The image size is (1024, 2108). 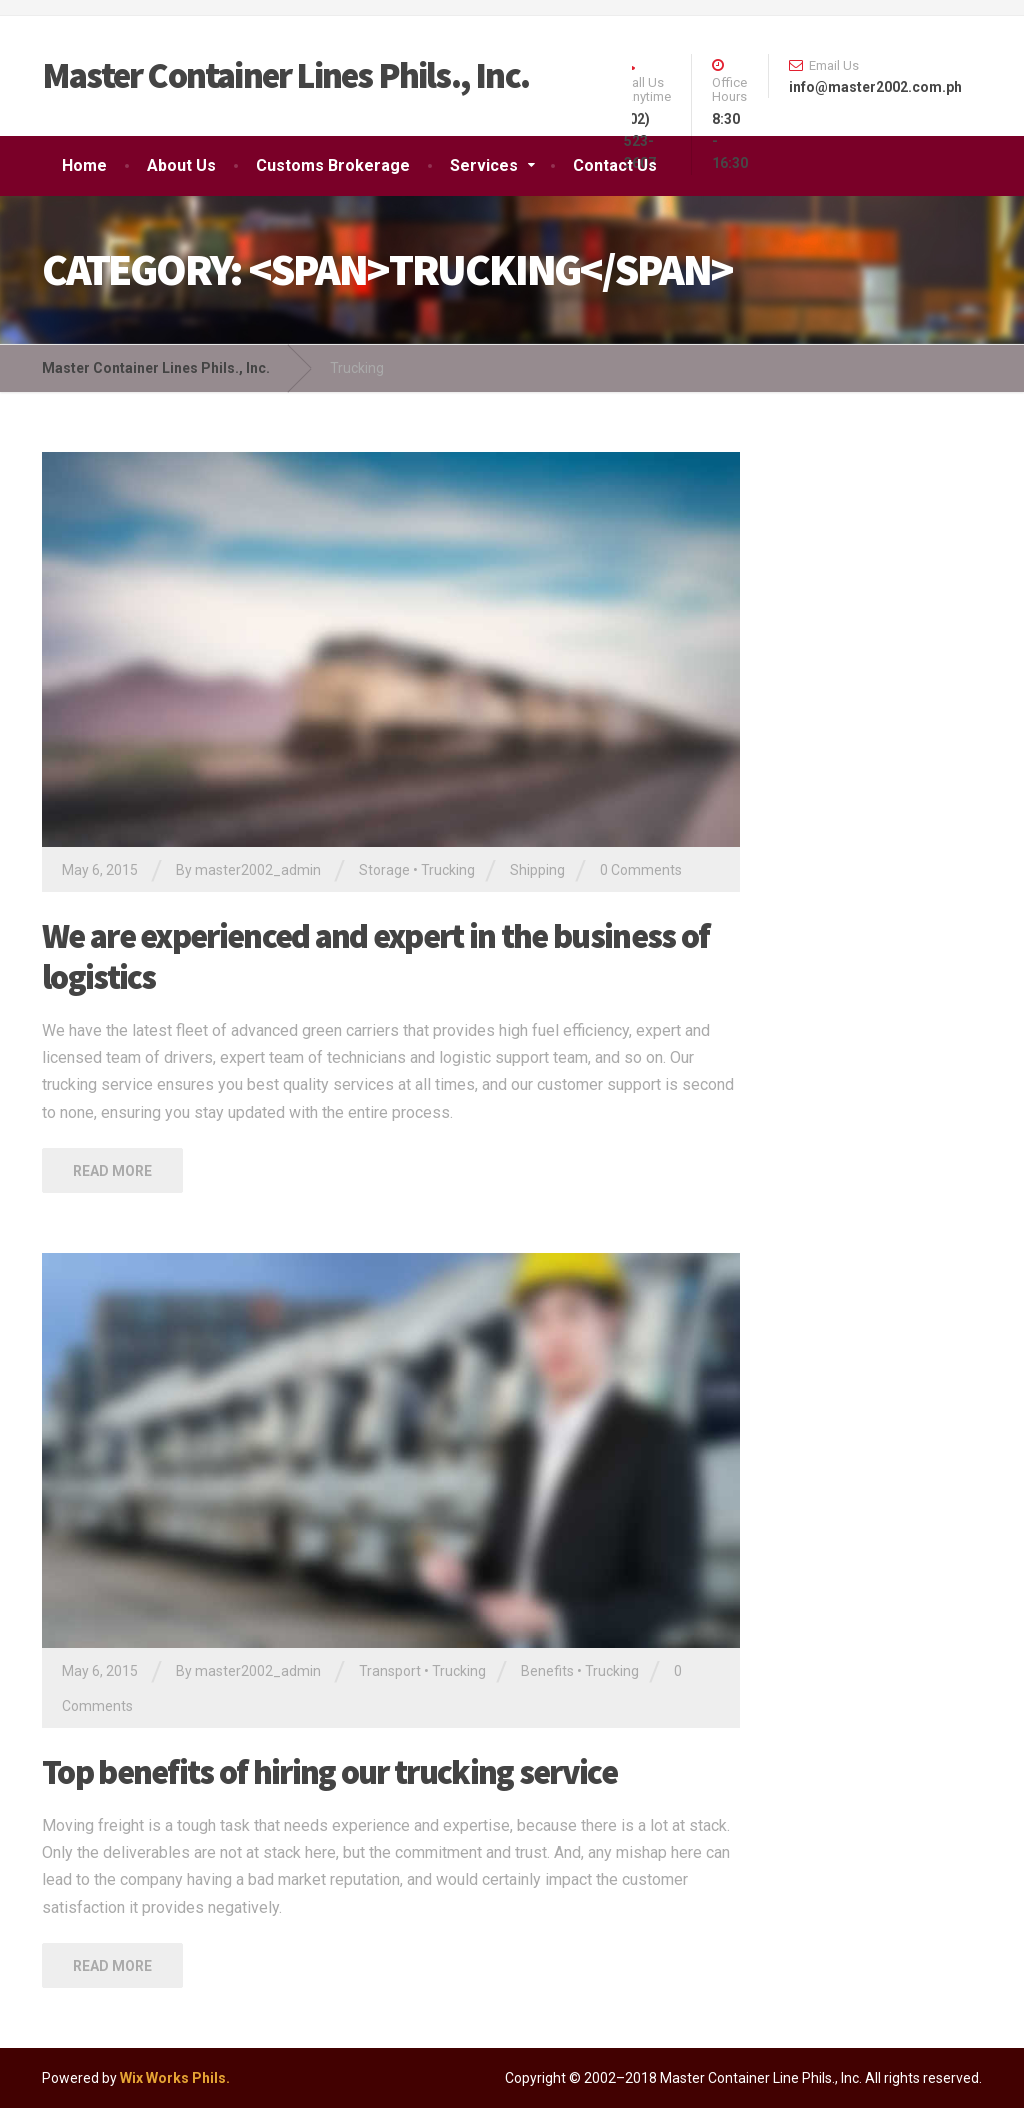 I want to click on Trucking, so click(x=448, y=870).